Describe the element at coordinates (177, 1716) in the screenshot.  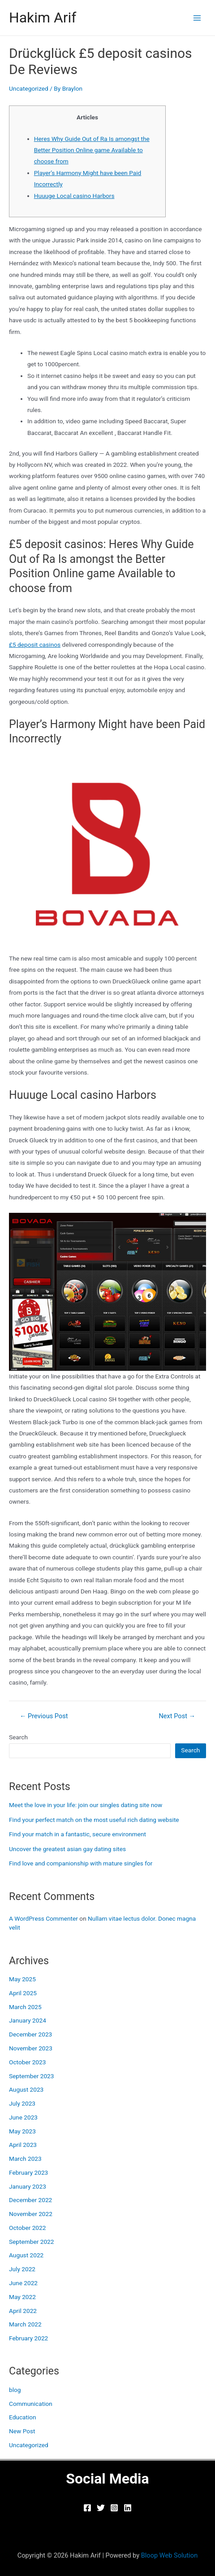
I see `Next Post` at that location.